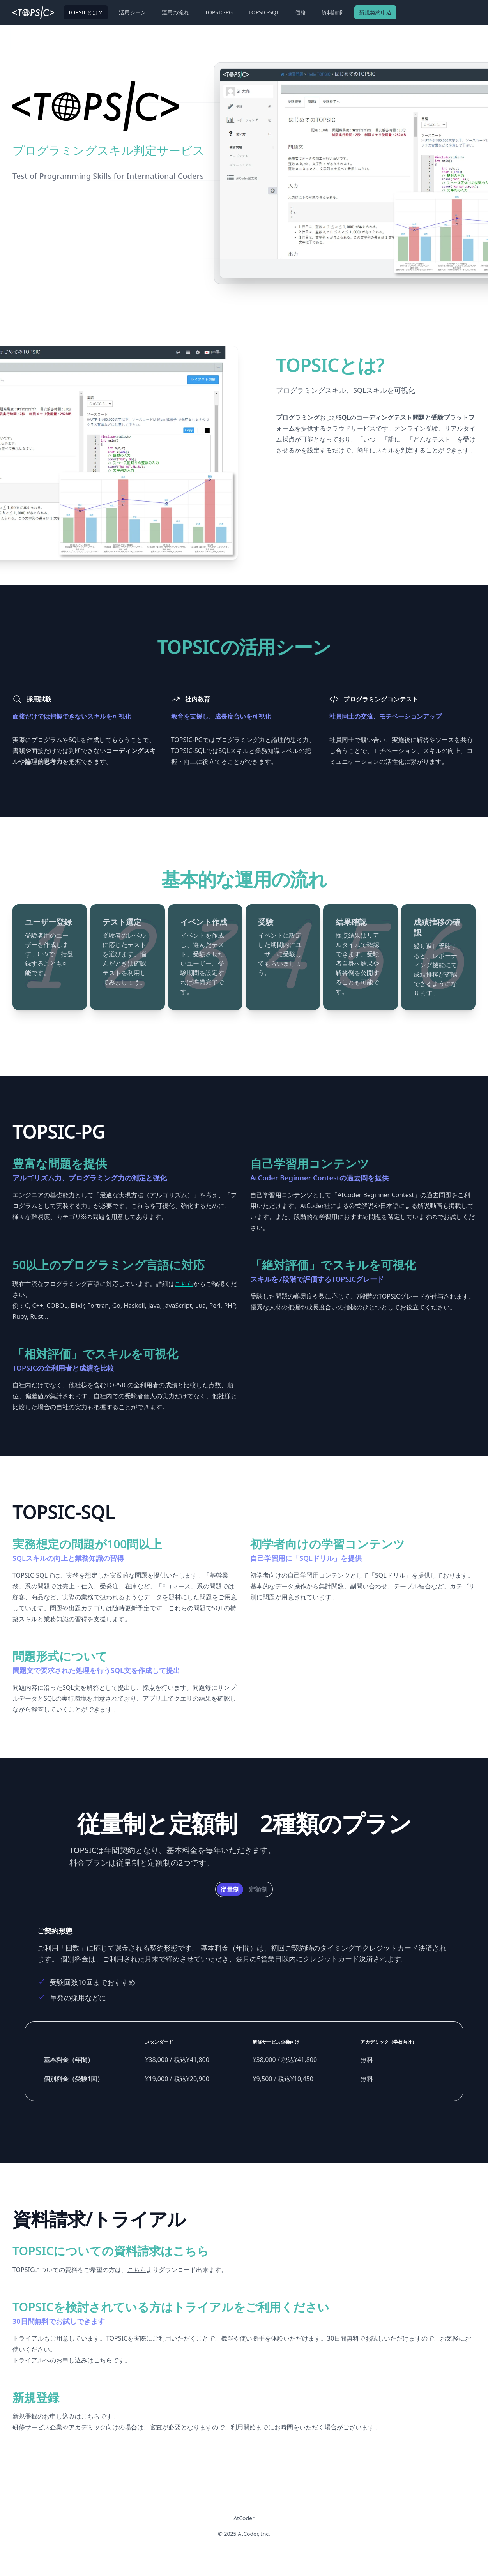  I want to click on AtCoder, so click(244, 2518).